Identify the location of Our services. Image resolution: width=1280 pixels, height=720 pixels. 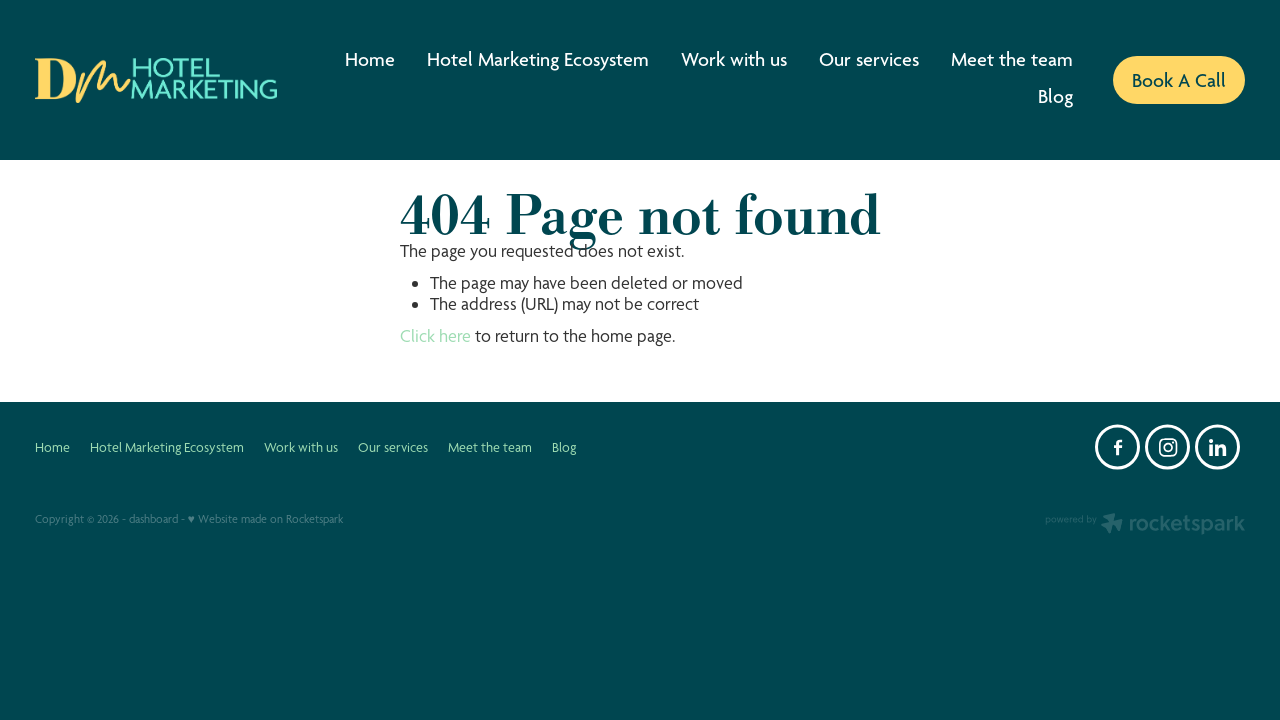
(869, 59).